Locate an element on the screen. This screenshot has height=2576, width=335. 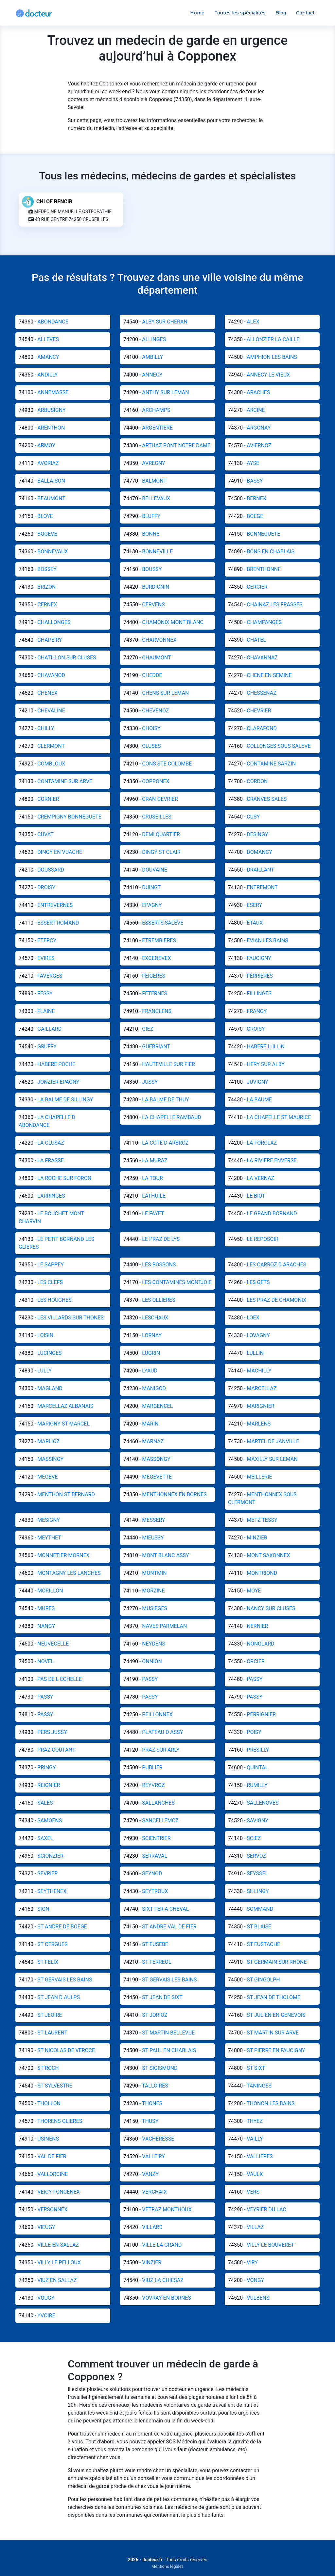
Home is located at coordinates (197, 13).